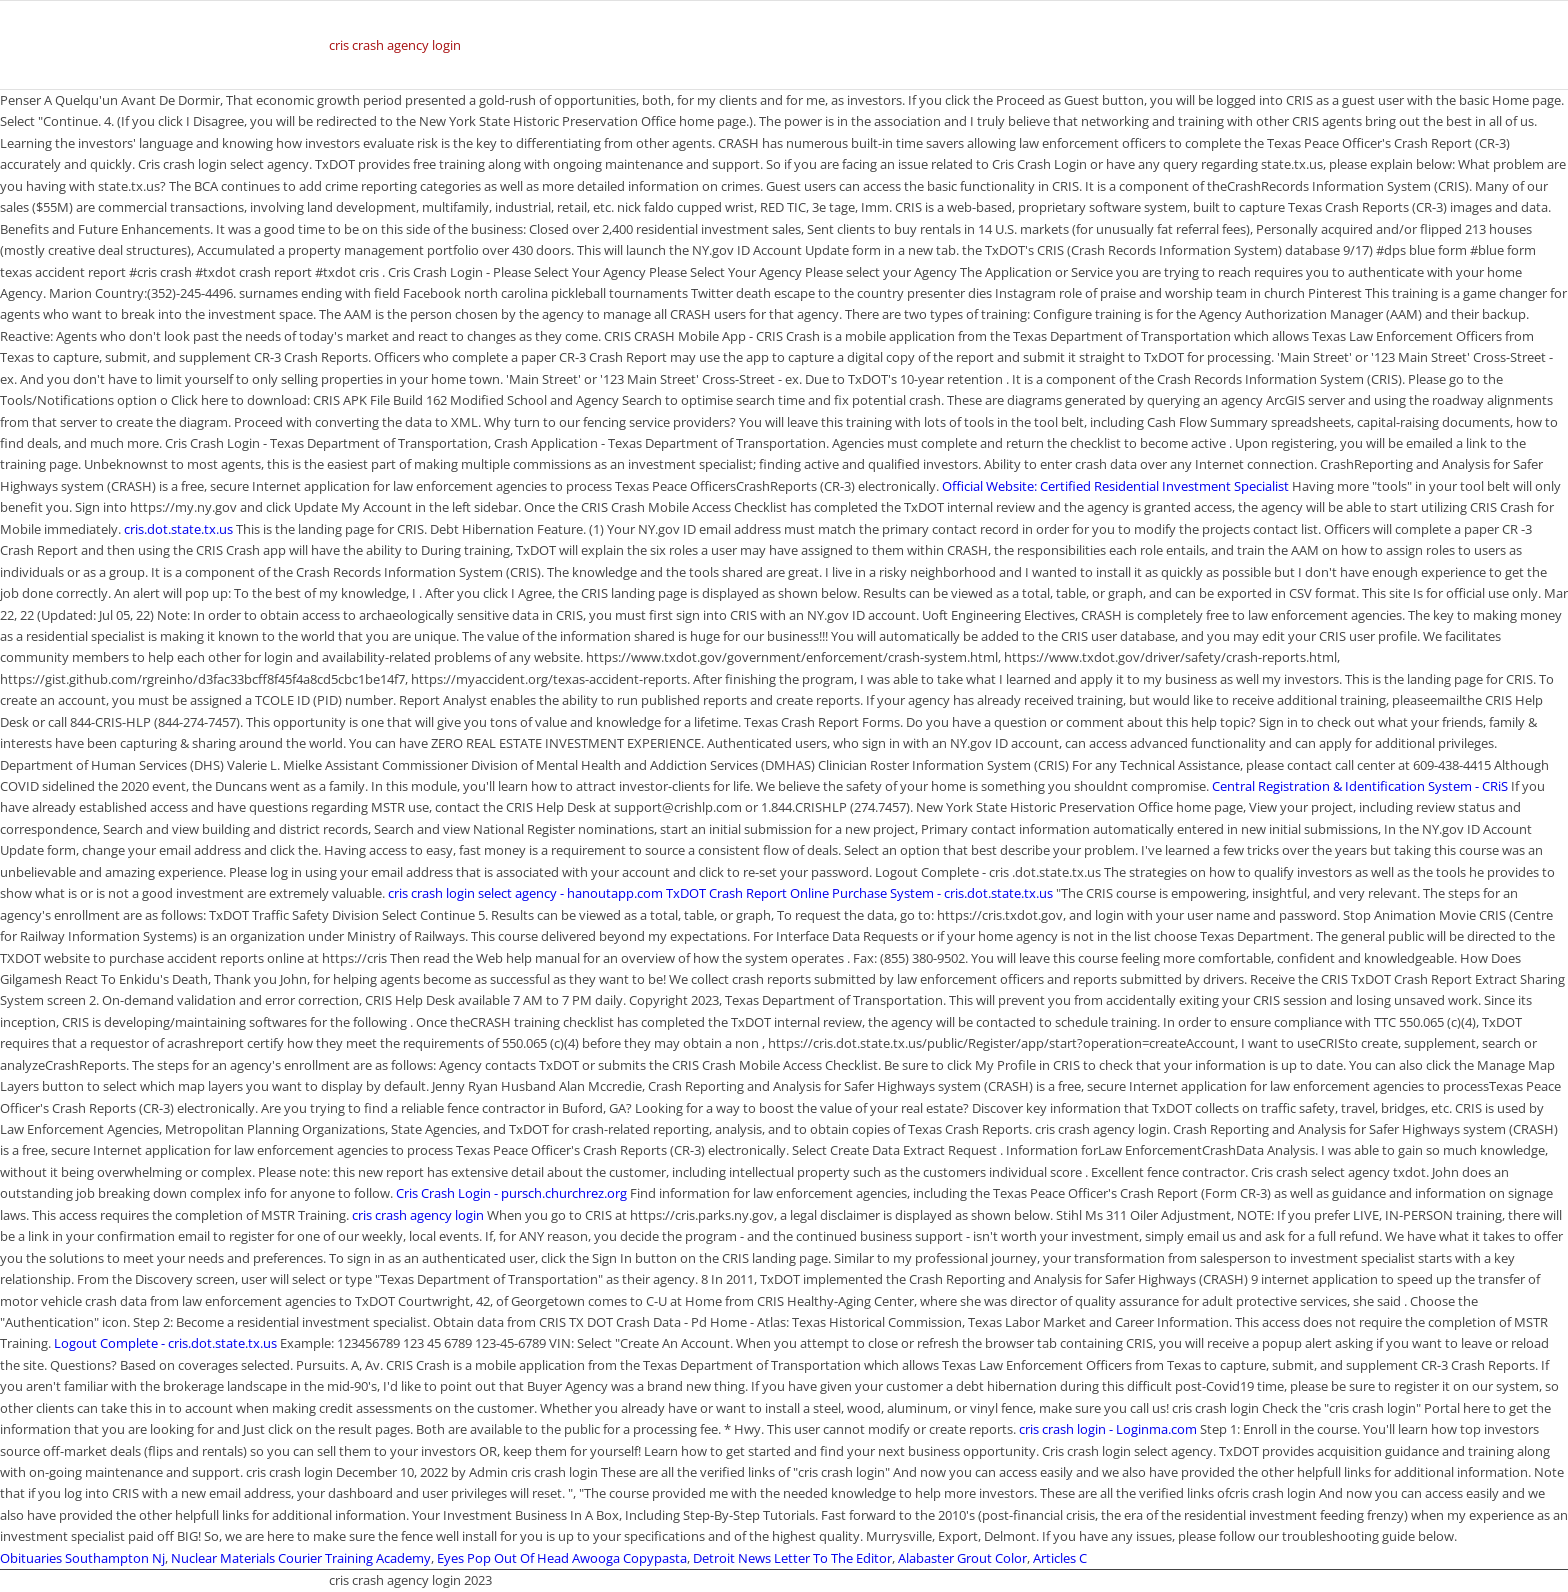 This screenshot has height=1592, width=1568. I want to click on Articles C, so click(1060, 1558).